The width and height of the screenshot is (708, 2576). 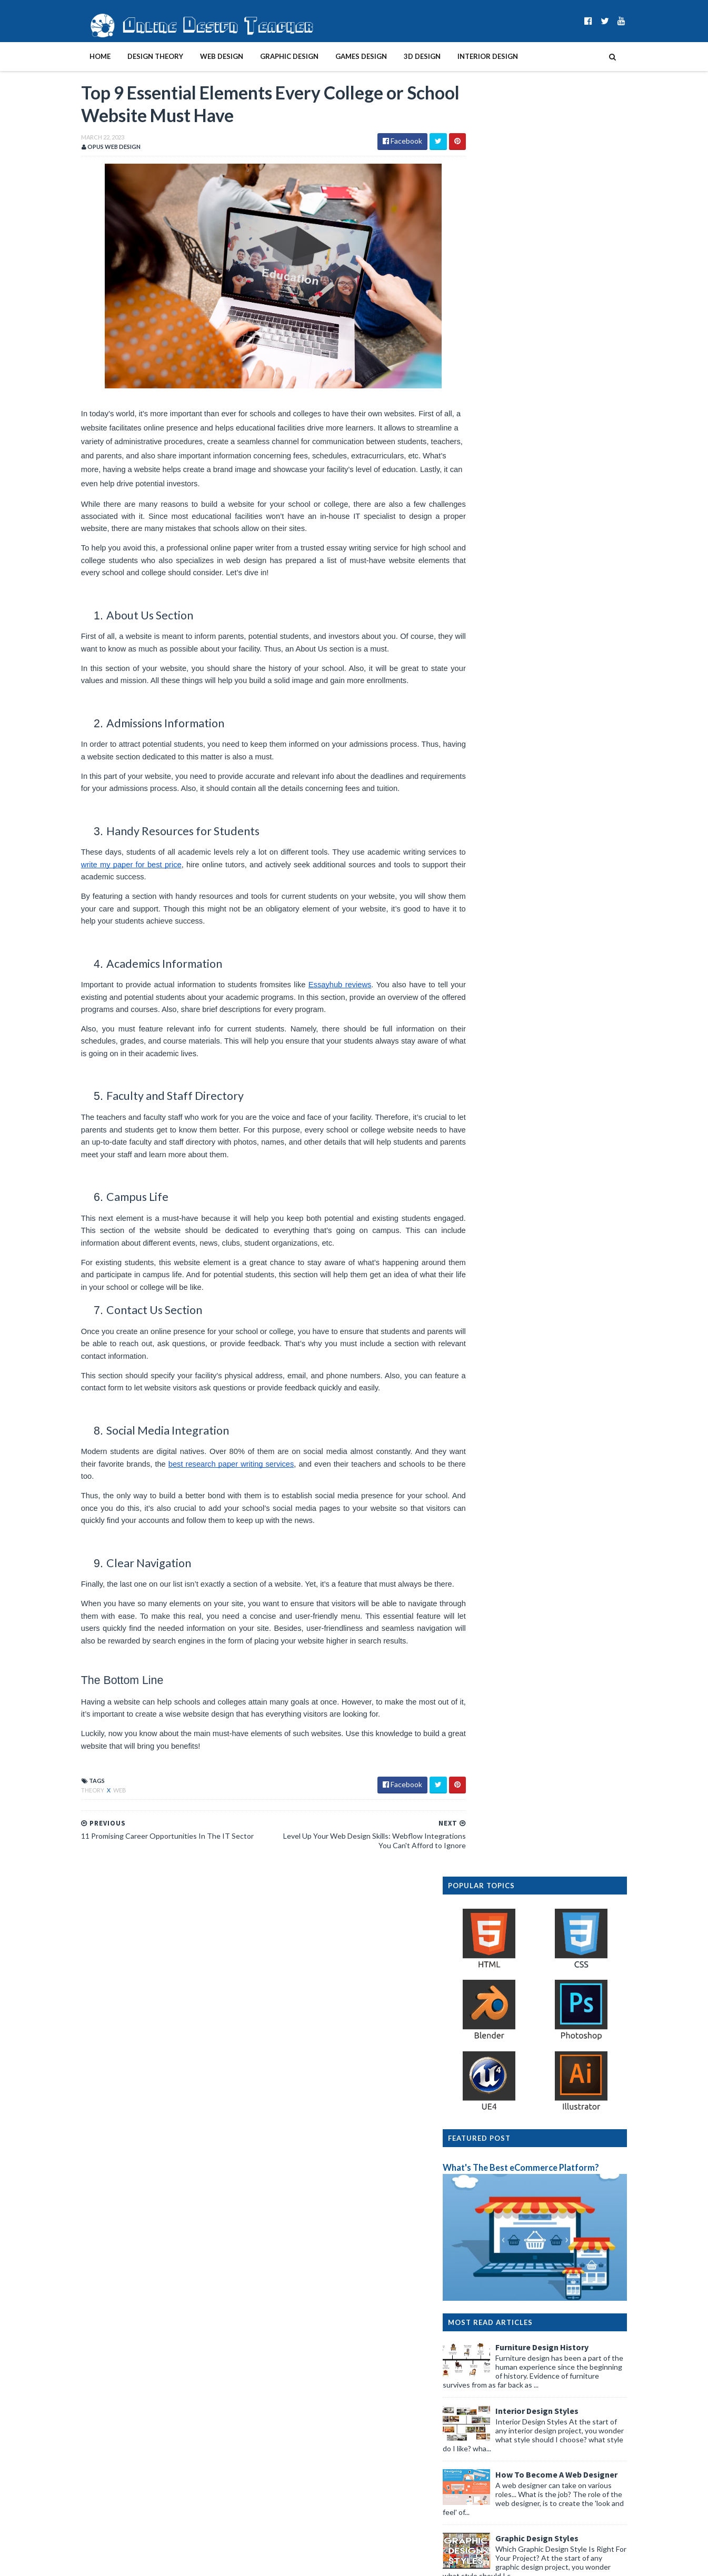 I want to click on 2017, so click(x=477, y=2476).